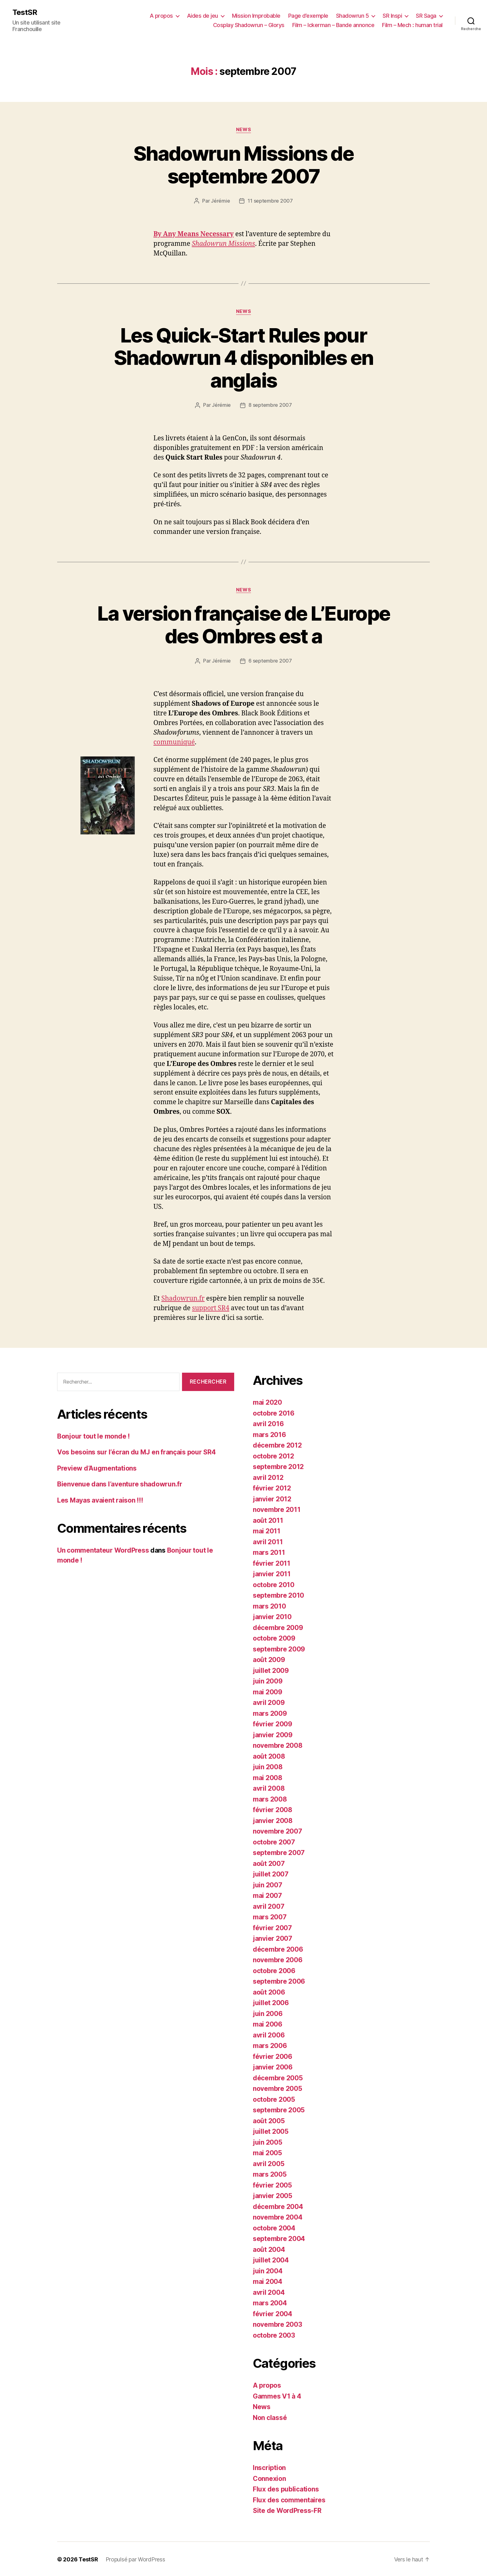  I want to click on Flux des publications, so click(286, 2488).